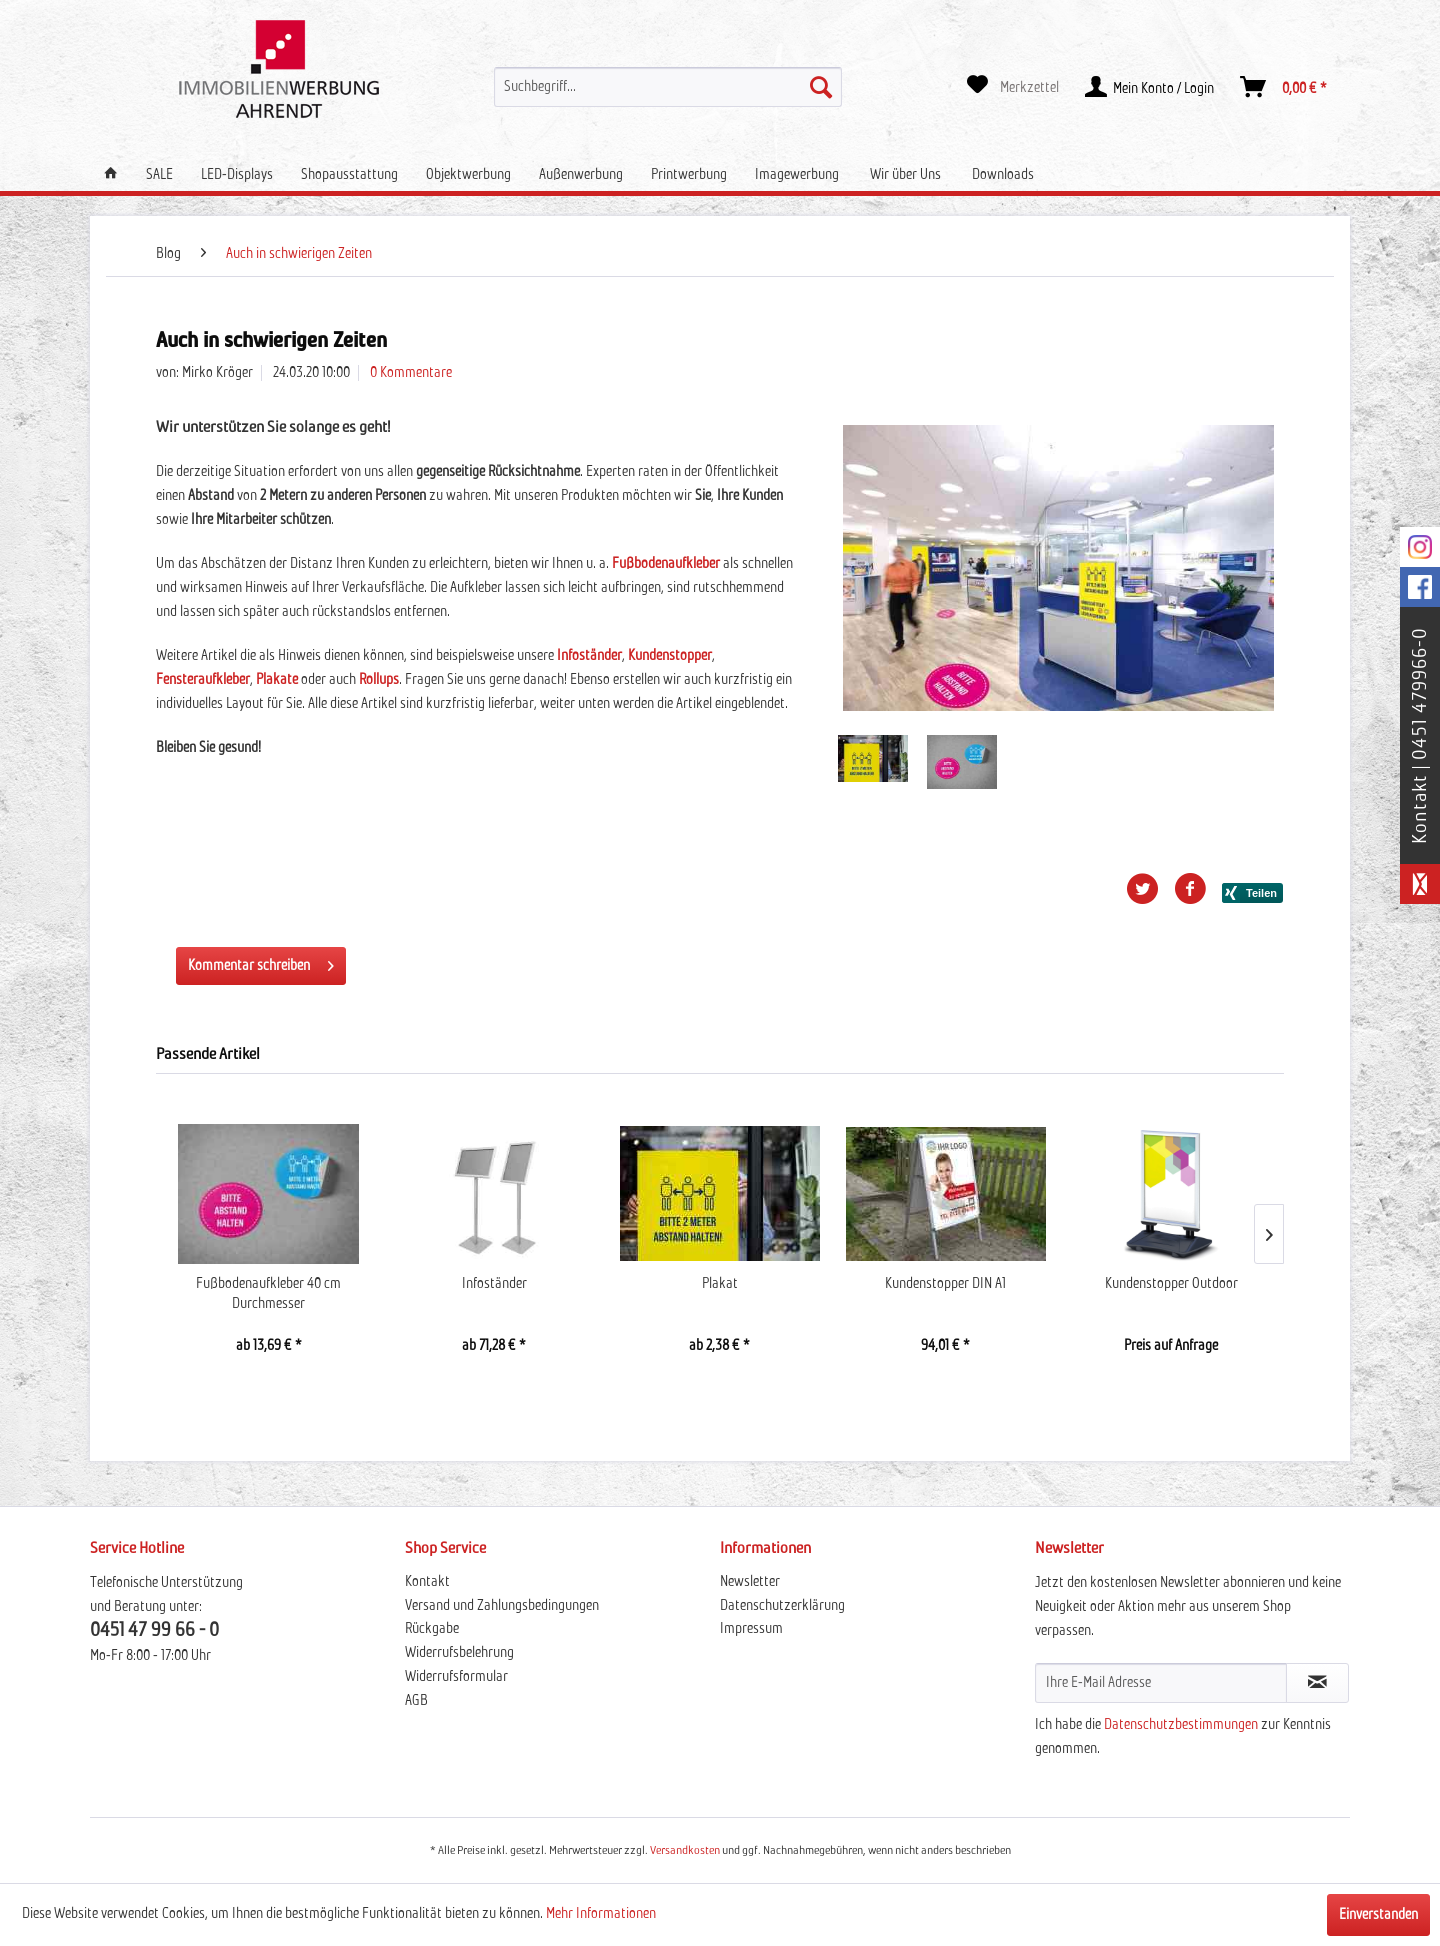 This screenshot has height=1946, width=1440. Describe the element at coordinates (750, 1582) in the screenshot. I see `Newsletter` at that location.